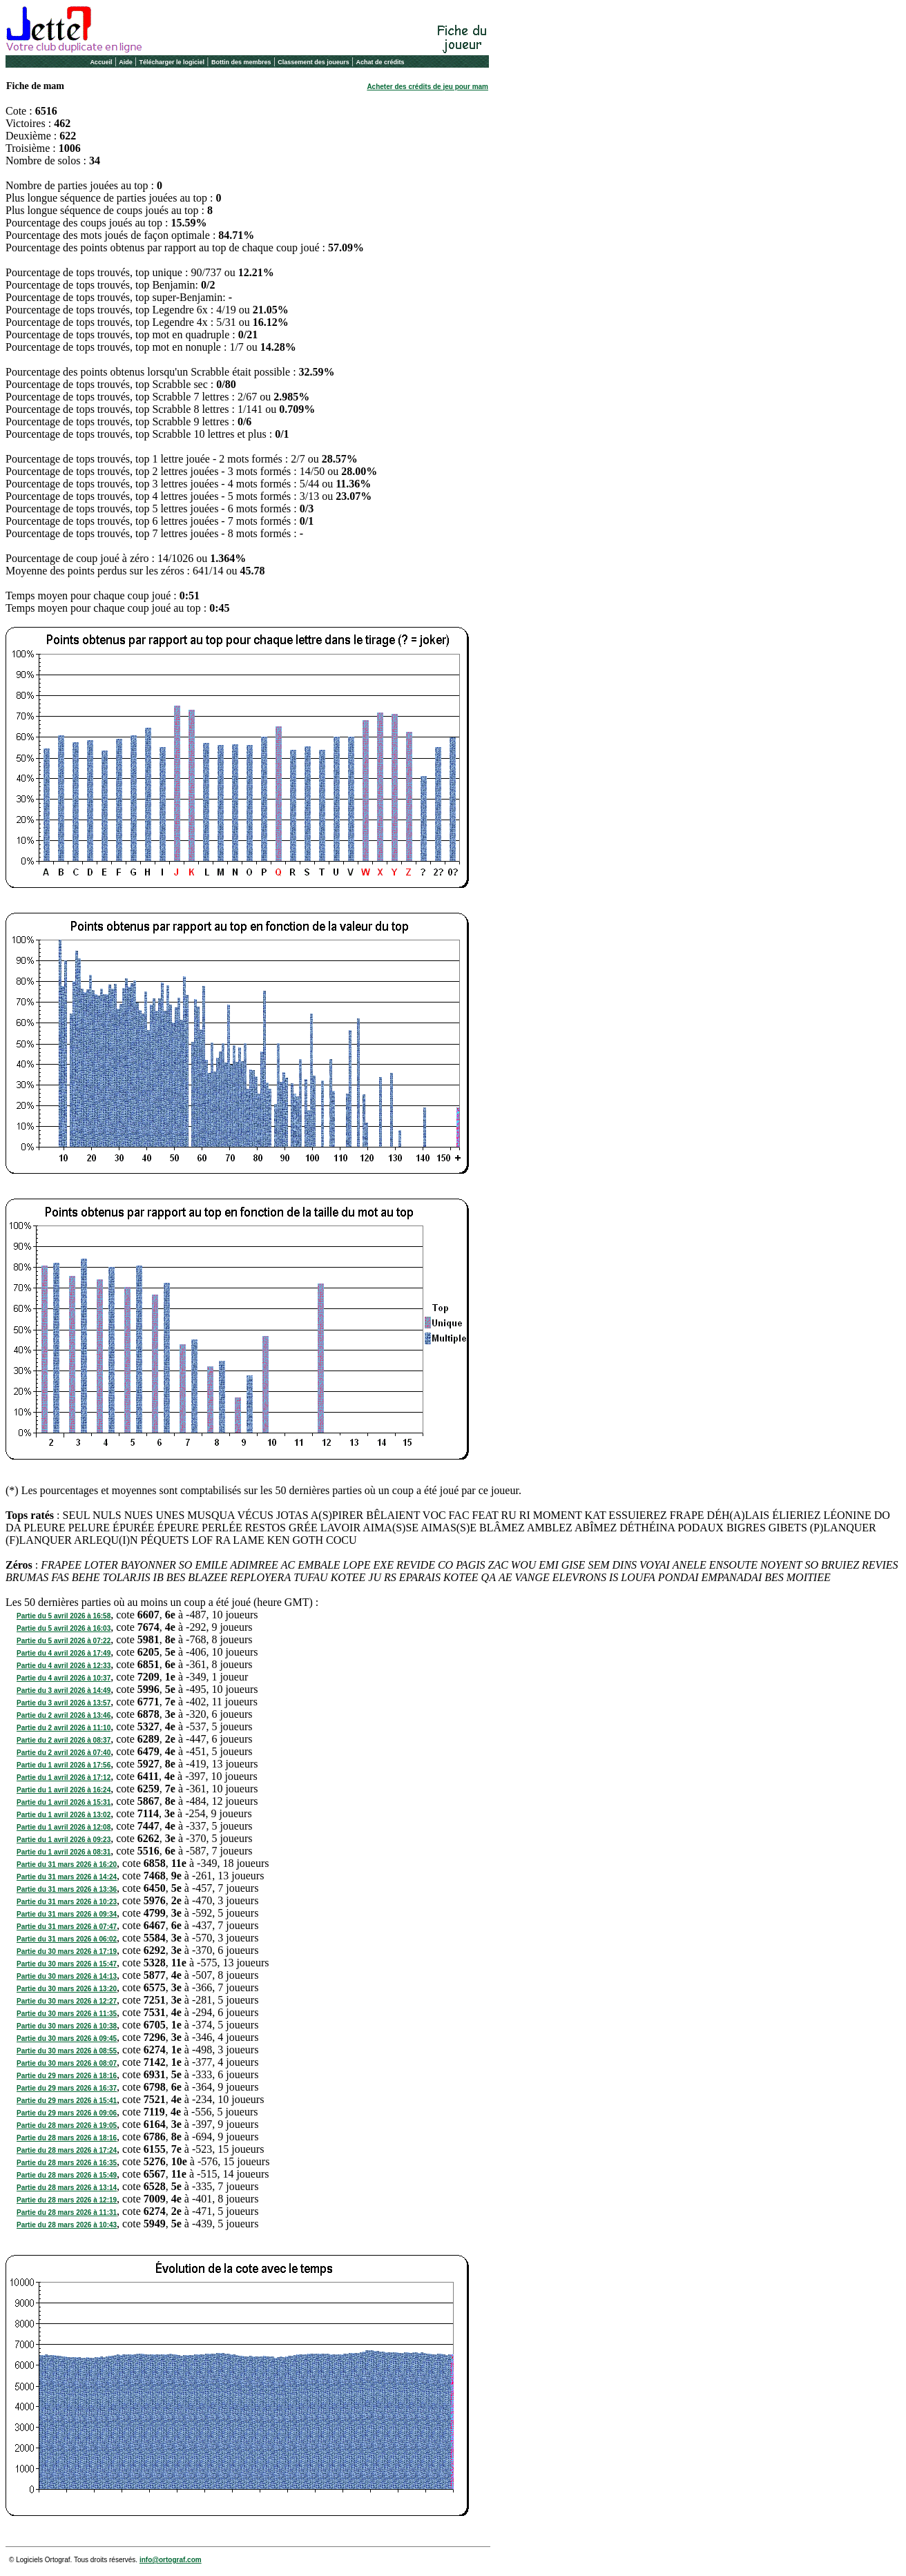 This screenshot has width=906, height=2576. I want to click on Achat de crédits, so click(380, 62).